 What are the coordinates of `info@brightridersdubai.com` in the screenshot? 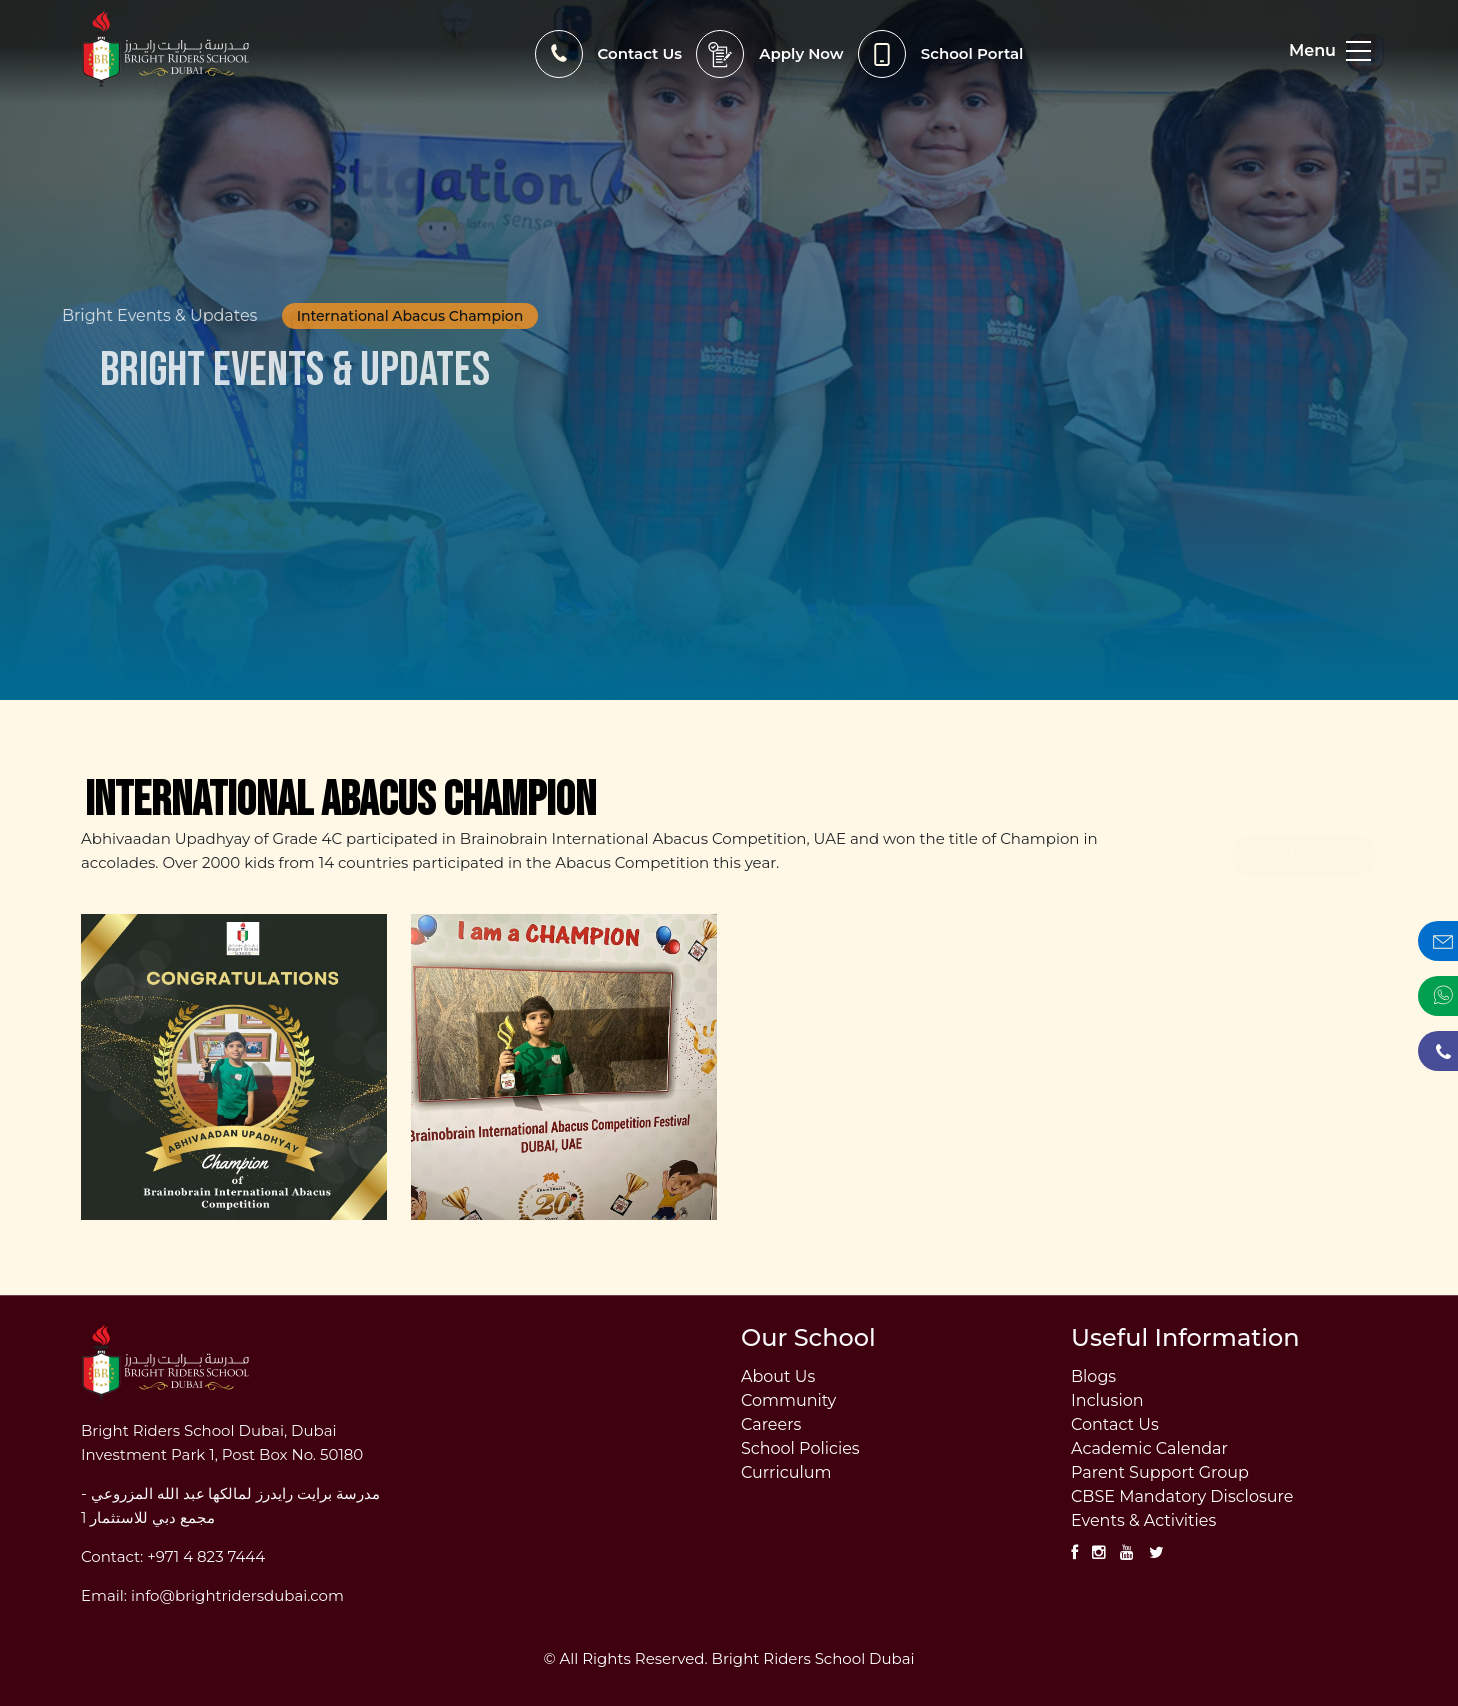 It's located at (237, 1595).